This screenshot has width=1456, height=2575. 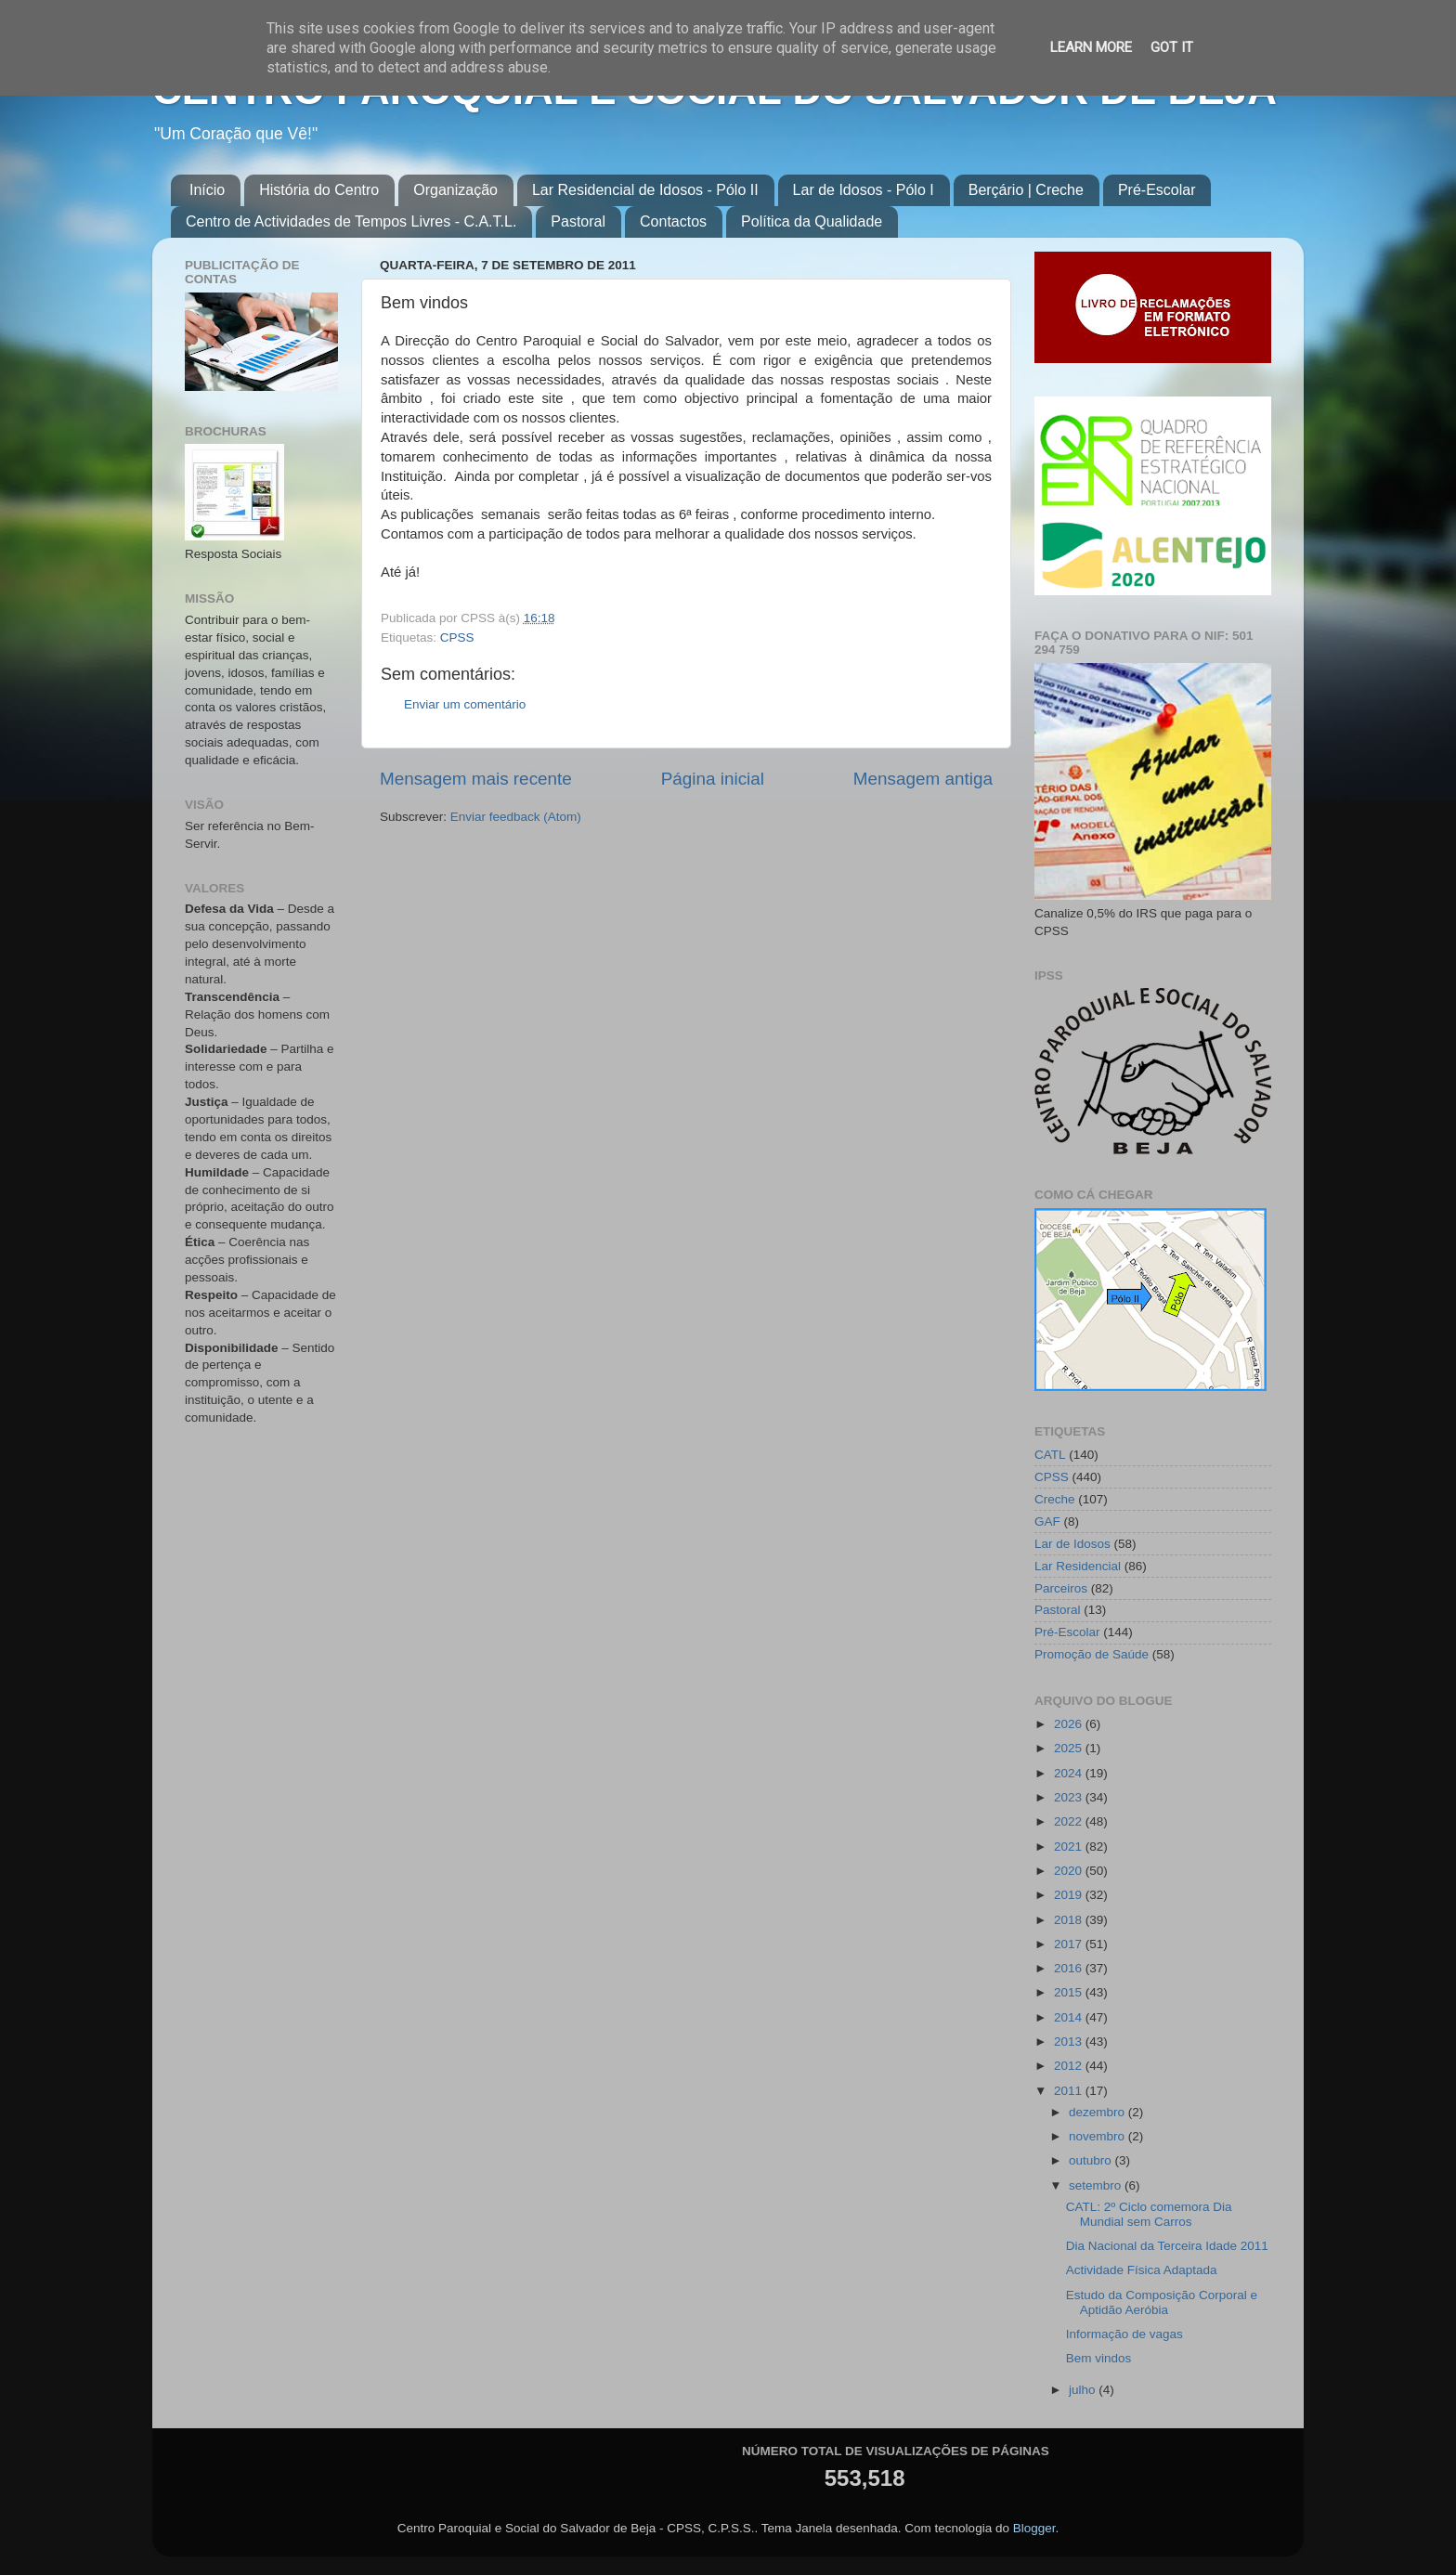 I want to click on Promoção de Saúde, so click(x=1091, y=1654).